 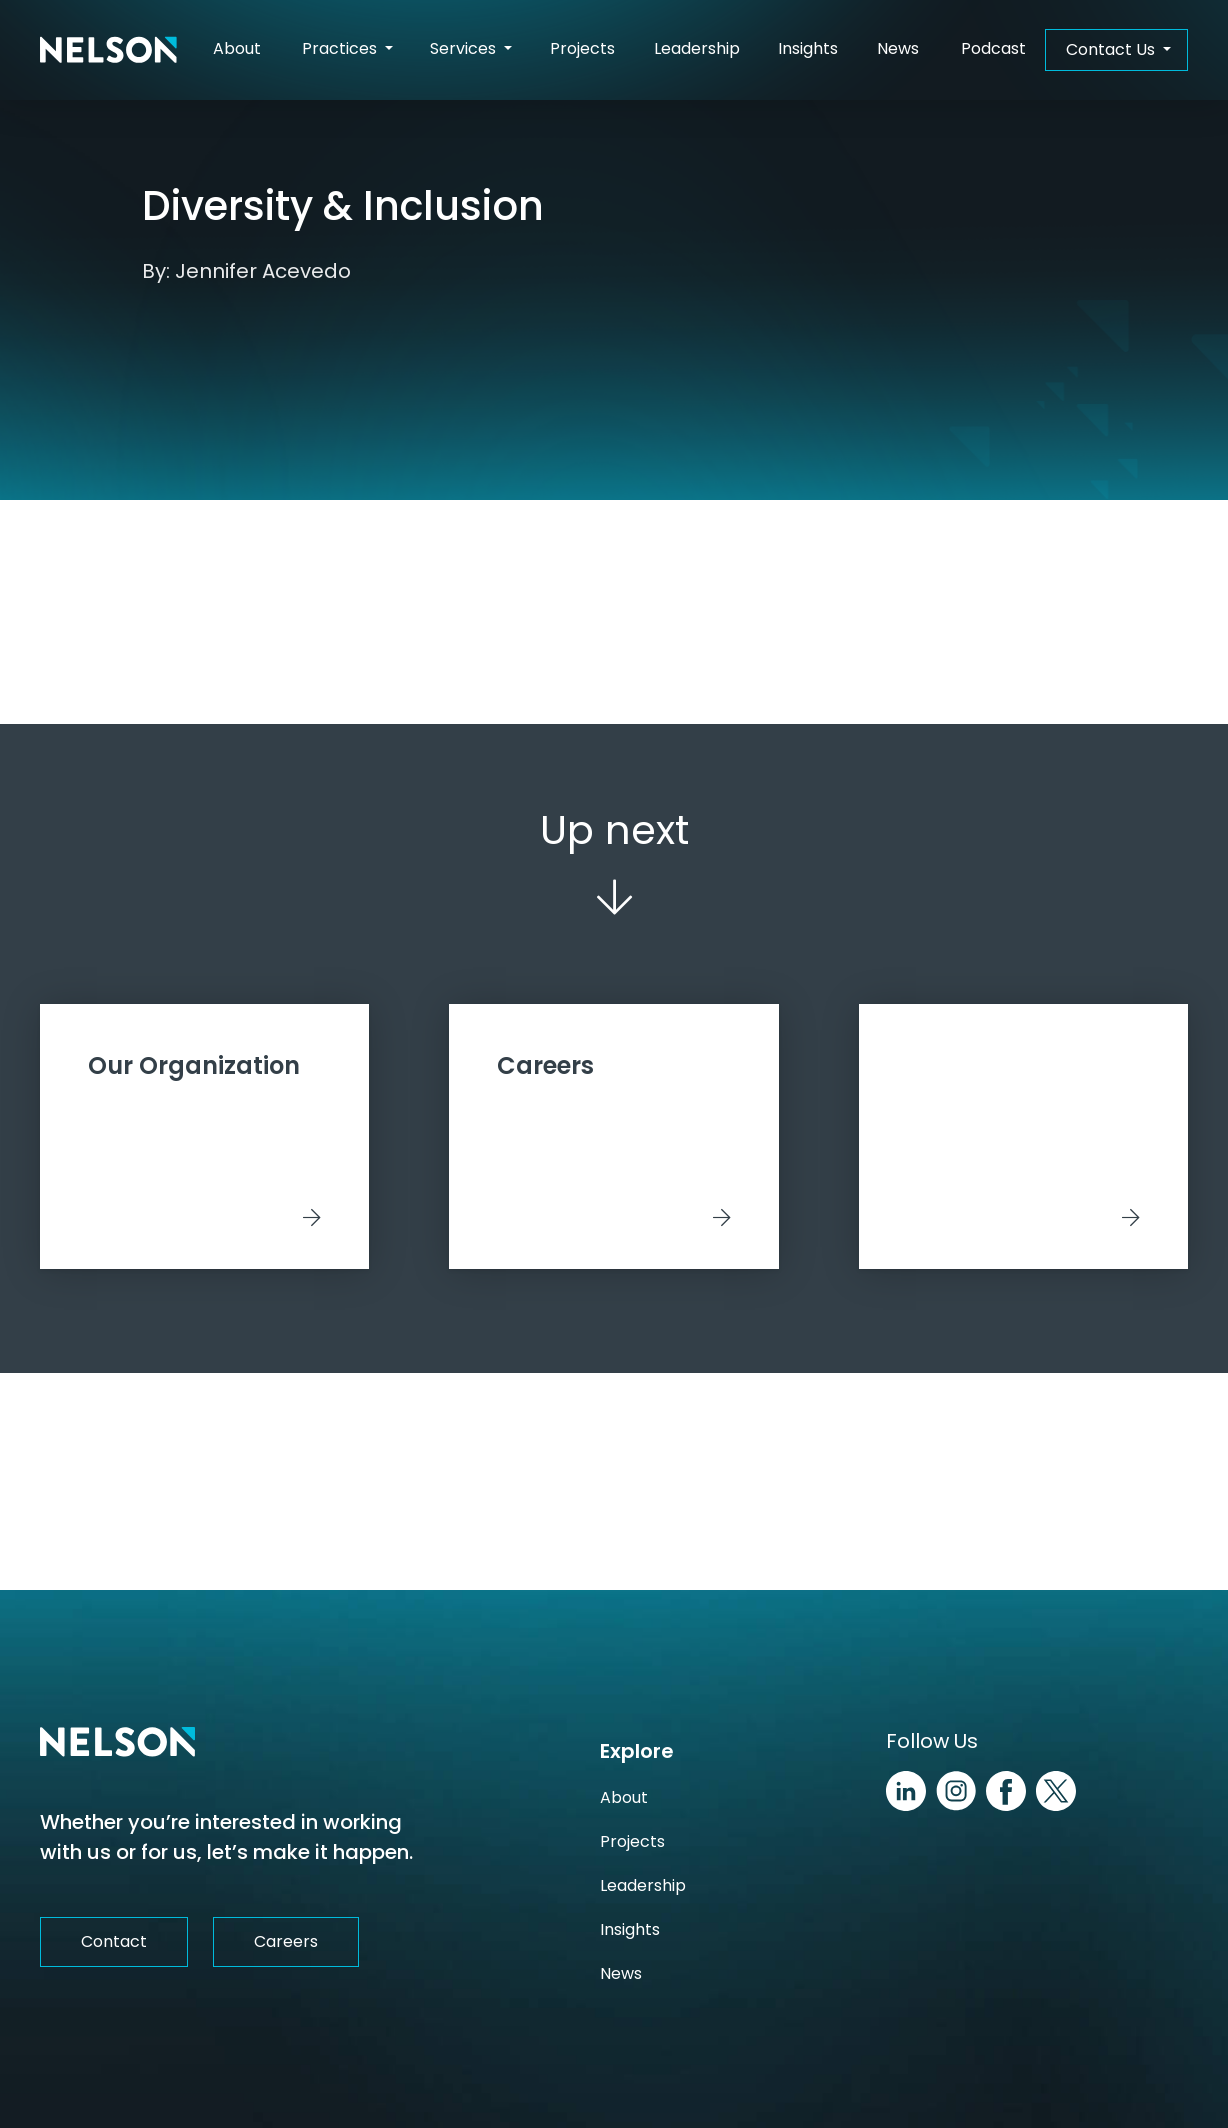 What do you see at coordinates (993, 48) in the screenshot?
I see `Podcast` at bounding box center [993, 48].